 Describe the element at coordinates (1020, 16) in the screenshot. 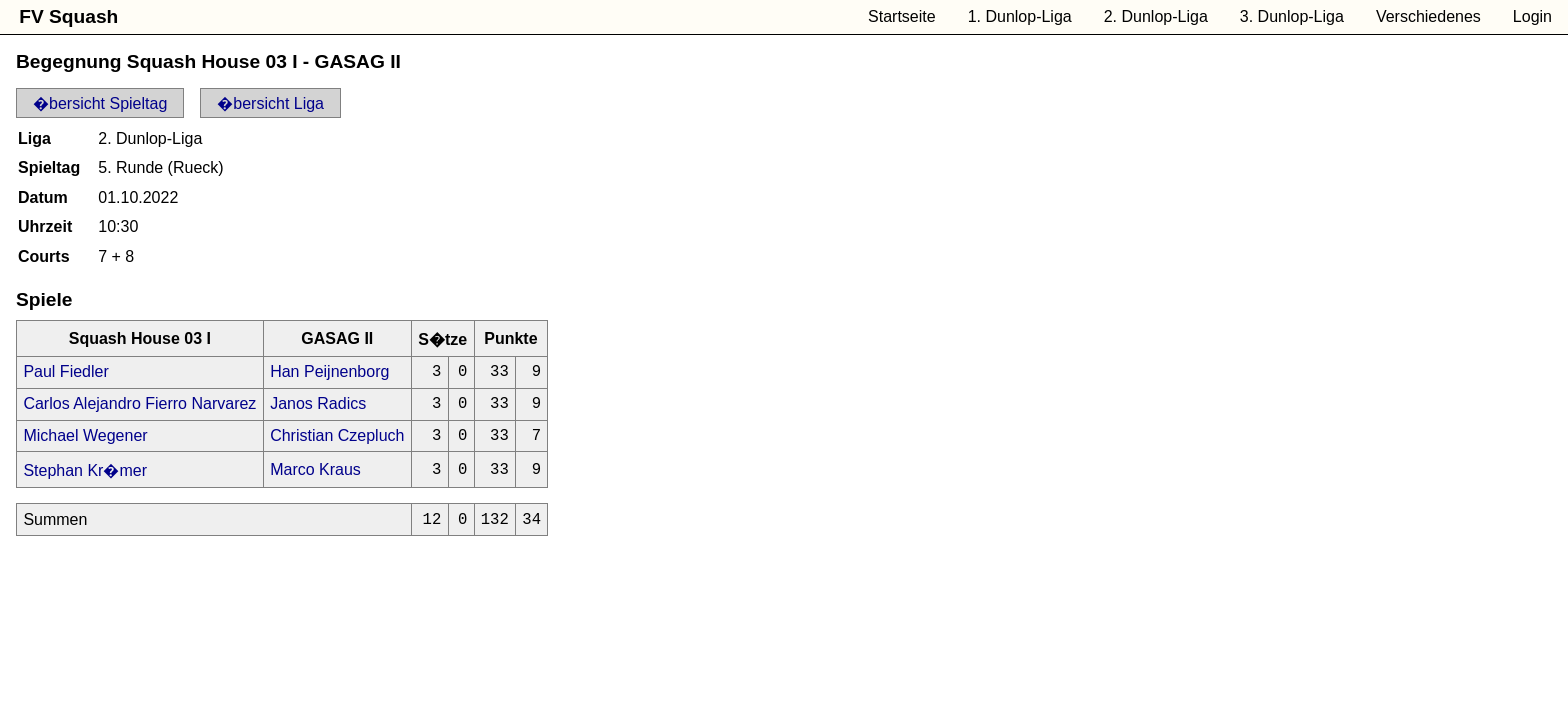

I see `1. Dunlop-Liga` at that location.